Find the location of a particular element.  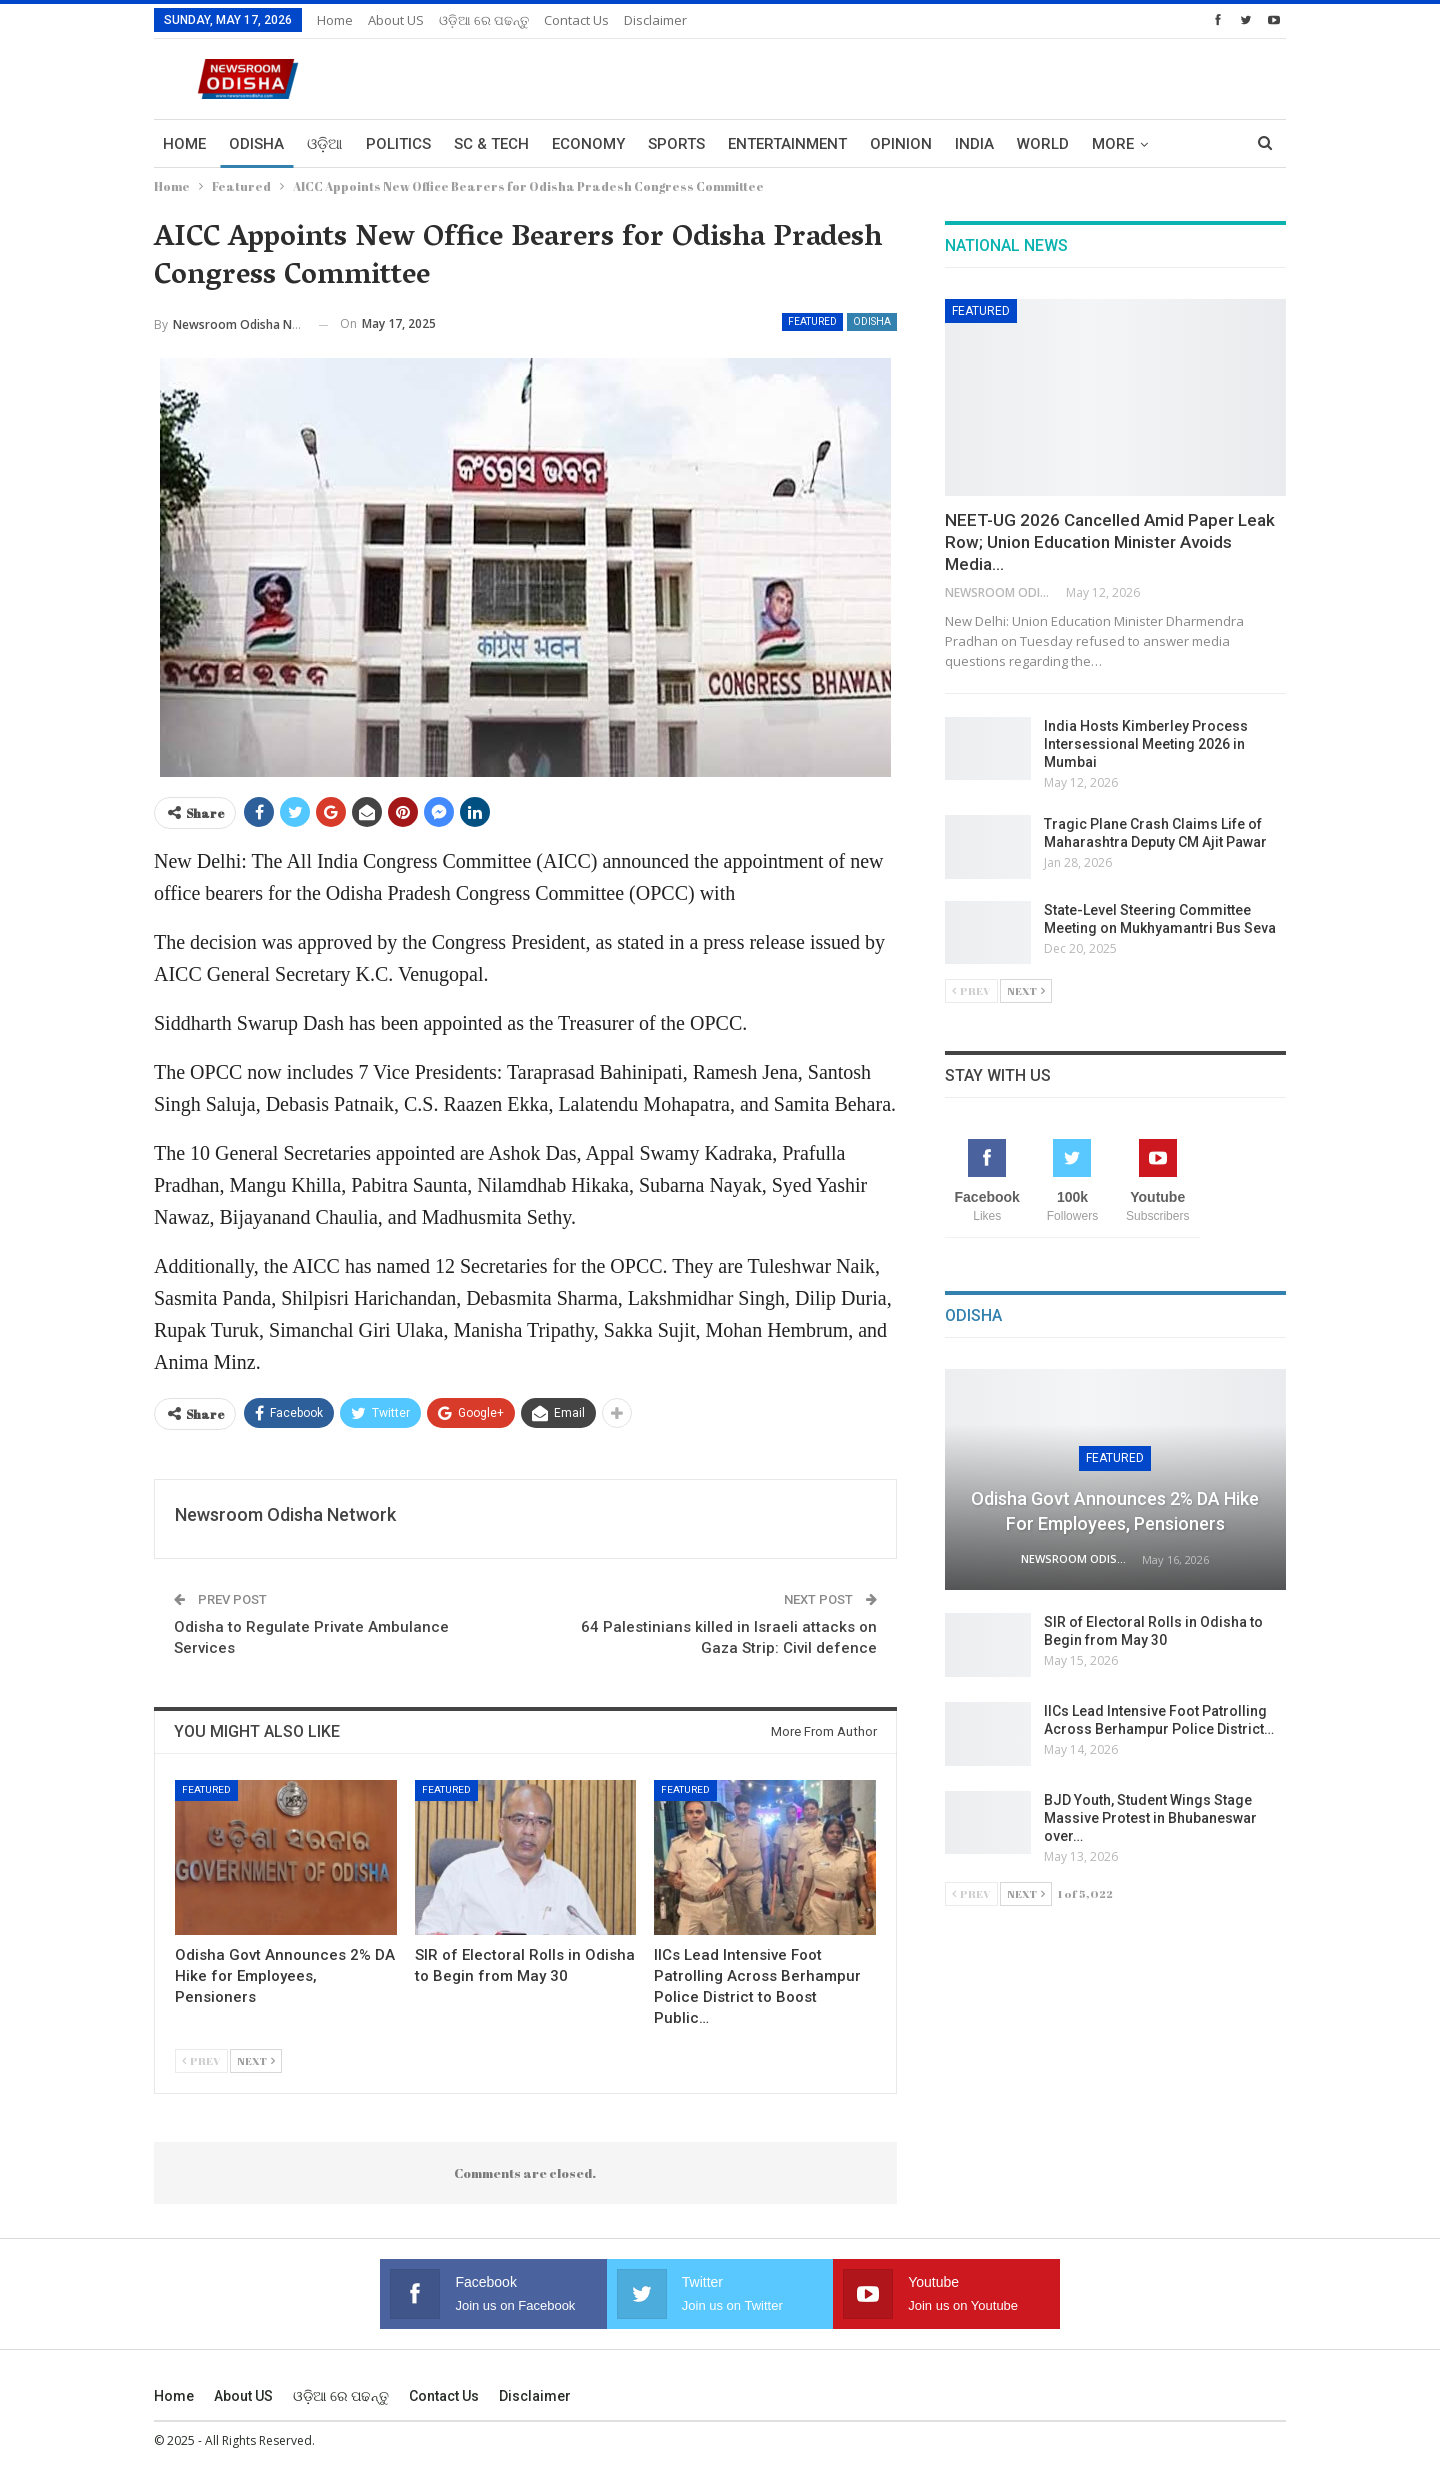

ଓଡ଼ିଆ is located at coordinates (325, 144).